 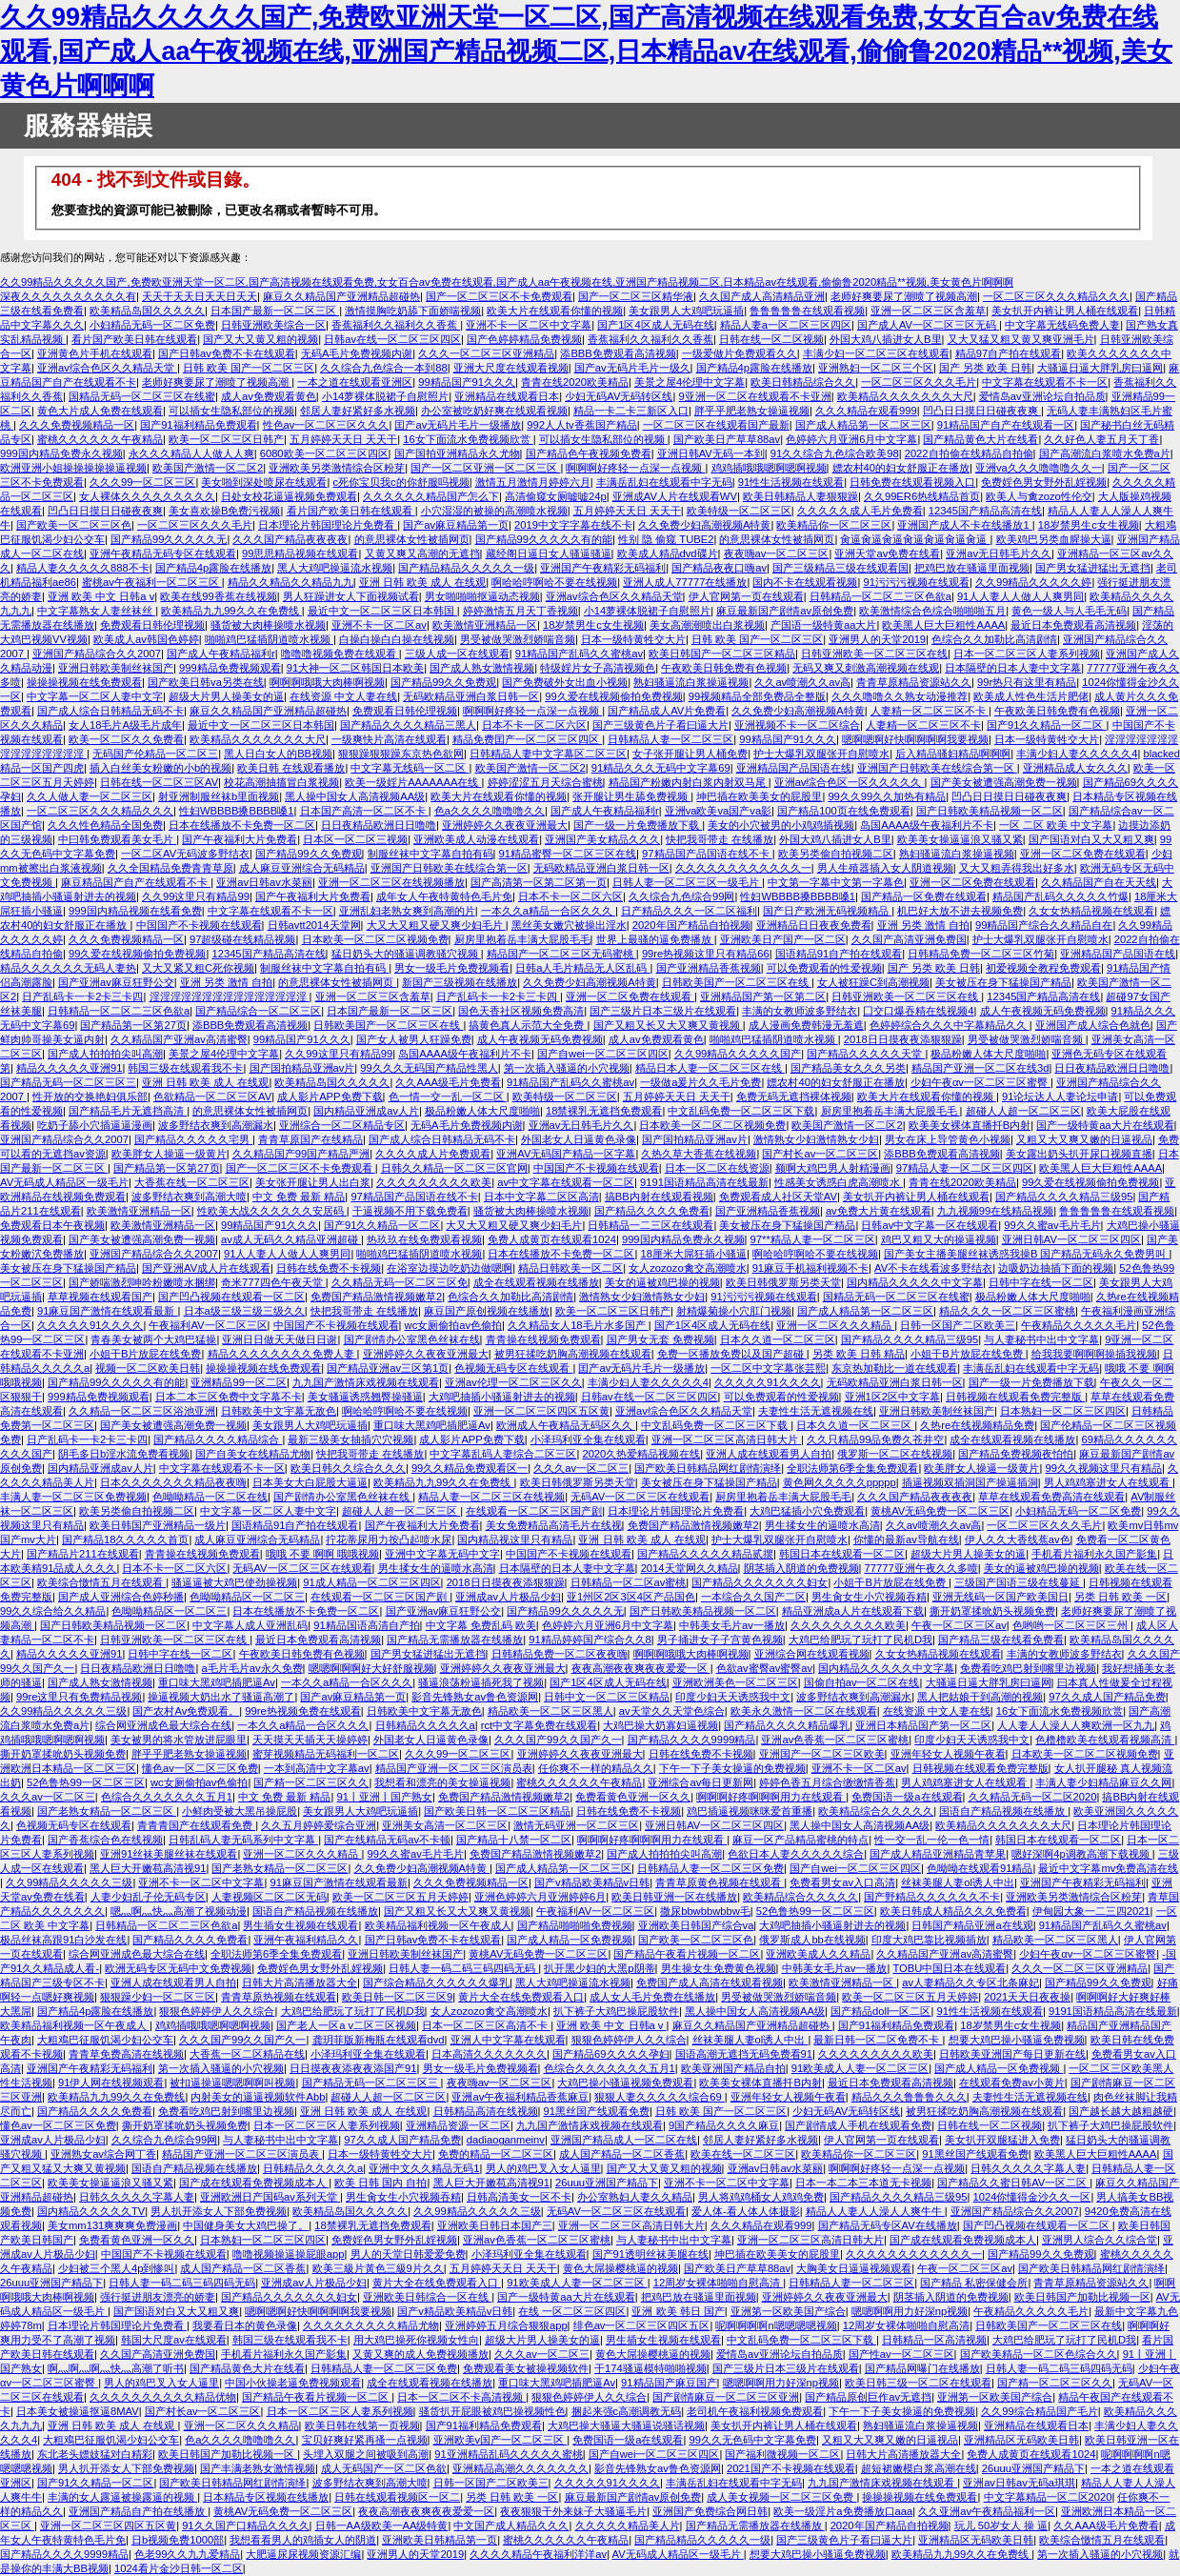 I want to click on 日韩av中文字幕一区在线观看, so click(x=929, y=1225).